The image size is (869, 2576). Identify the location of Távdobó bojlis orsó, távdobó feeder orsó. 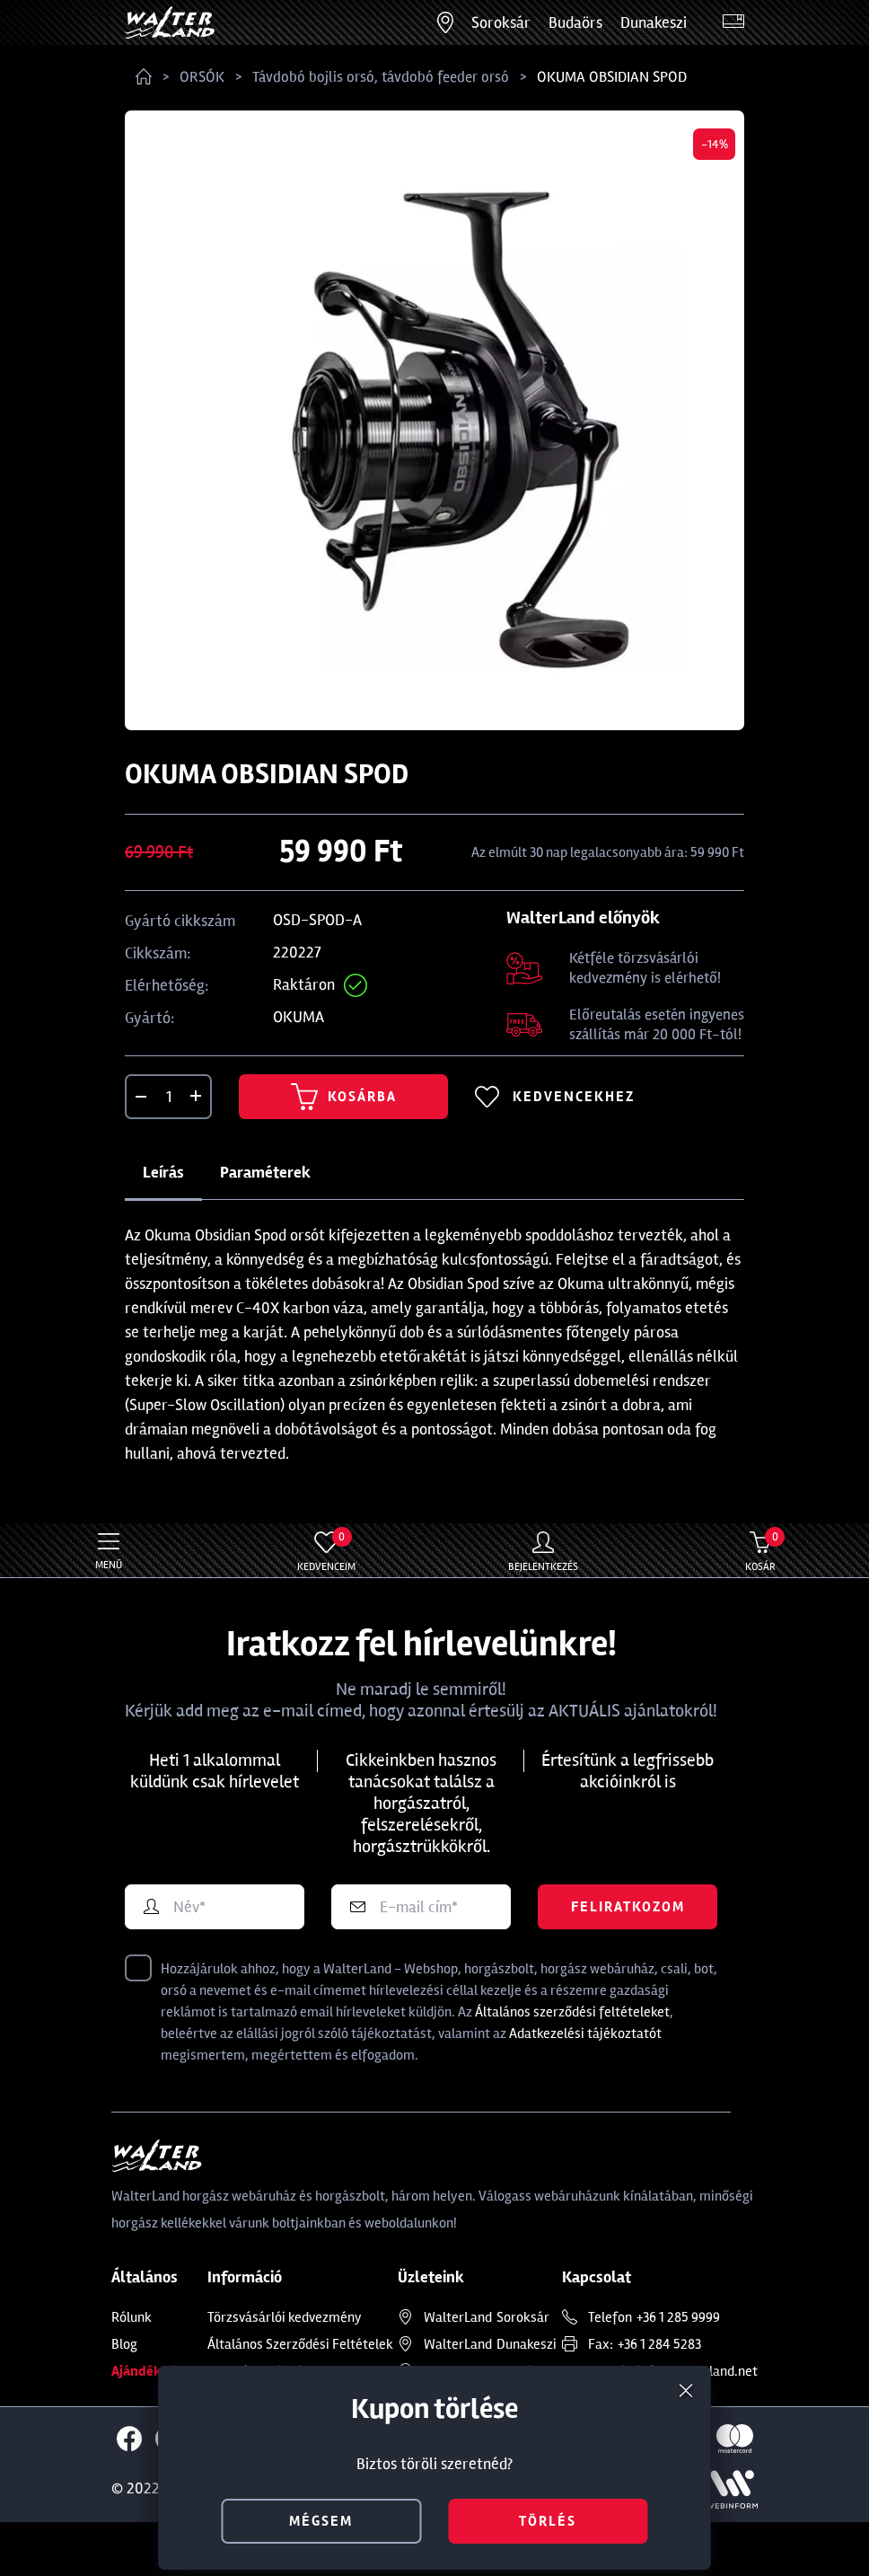
(380, 76).